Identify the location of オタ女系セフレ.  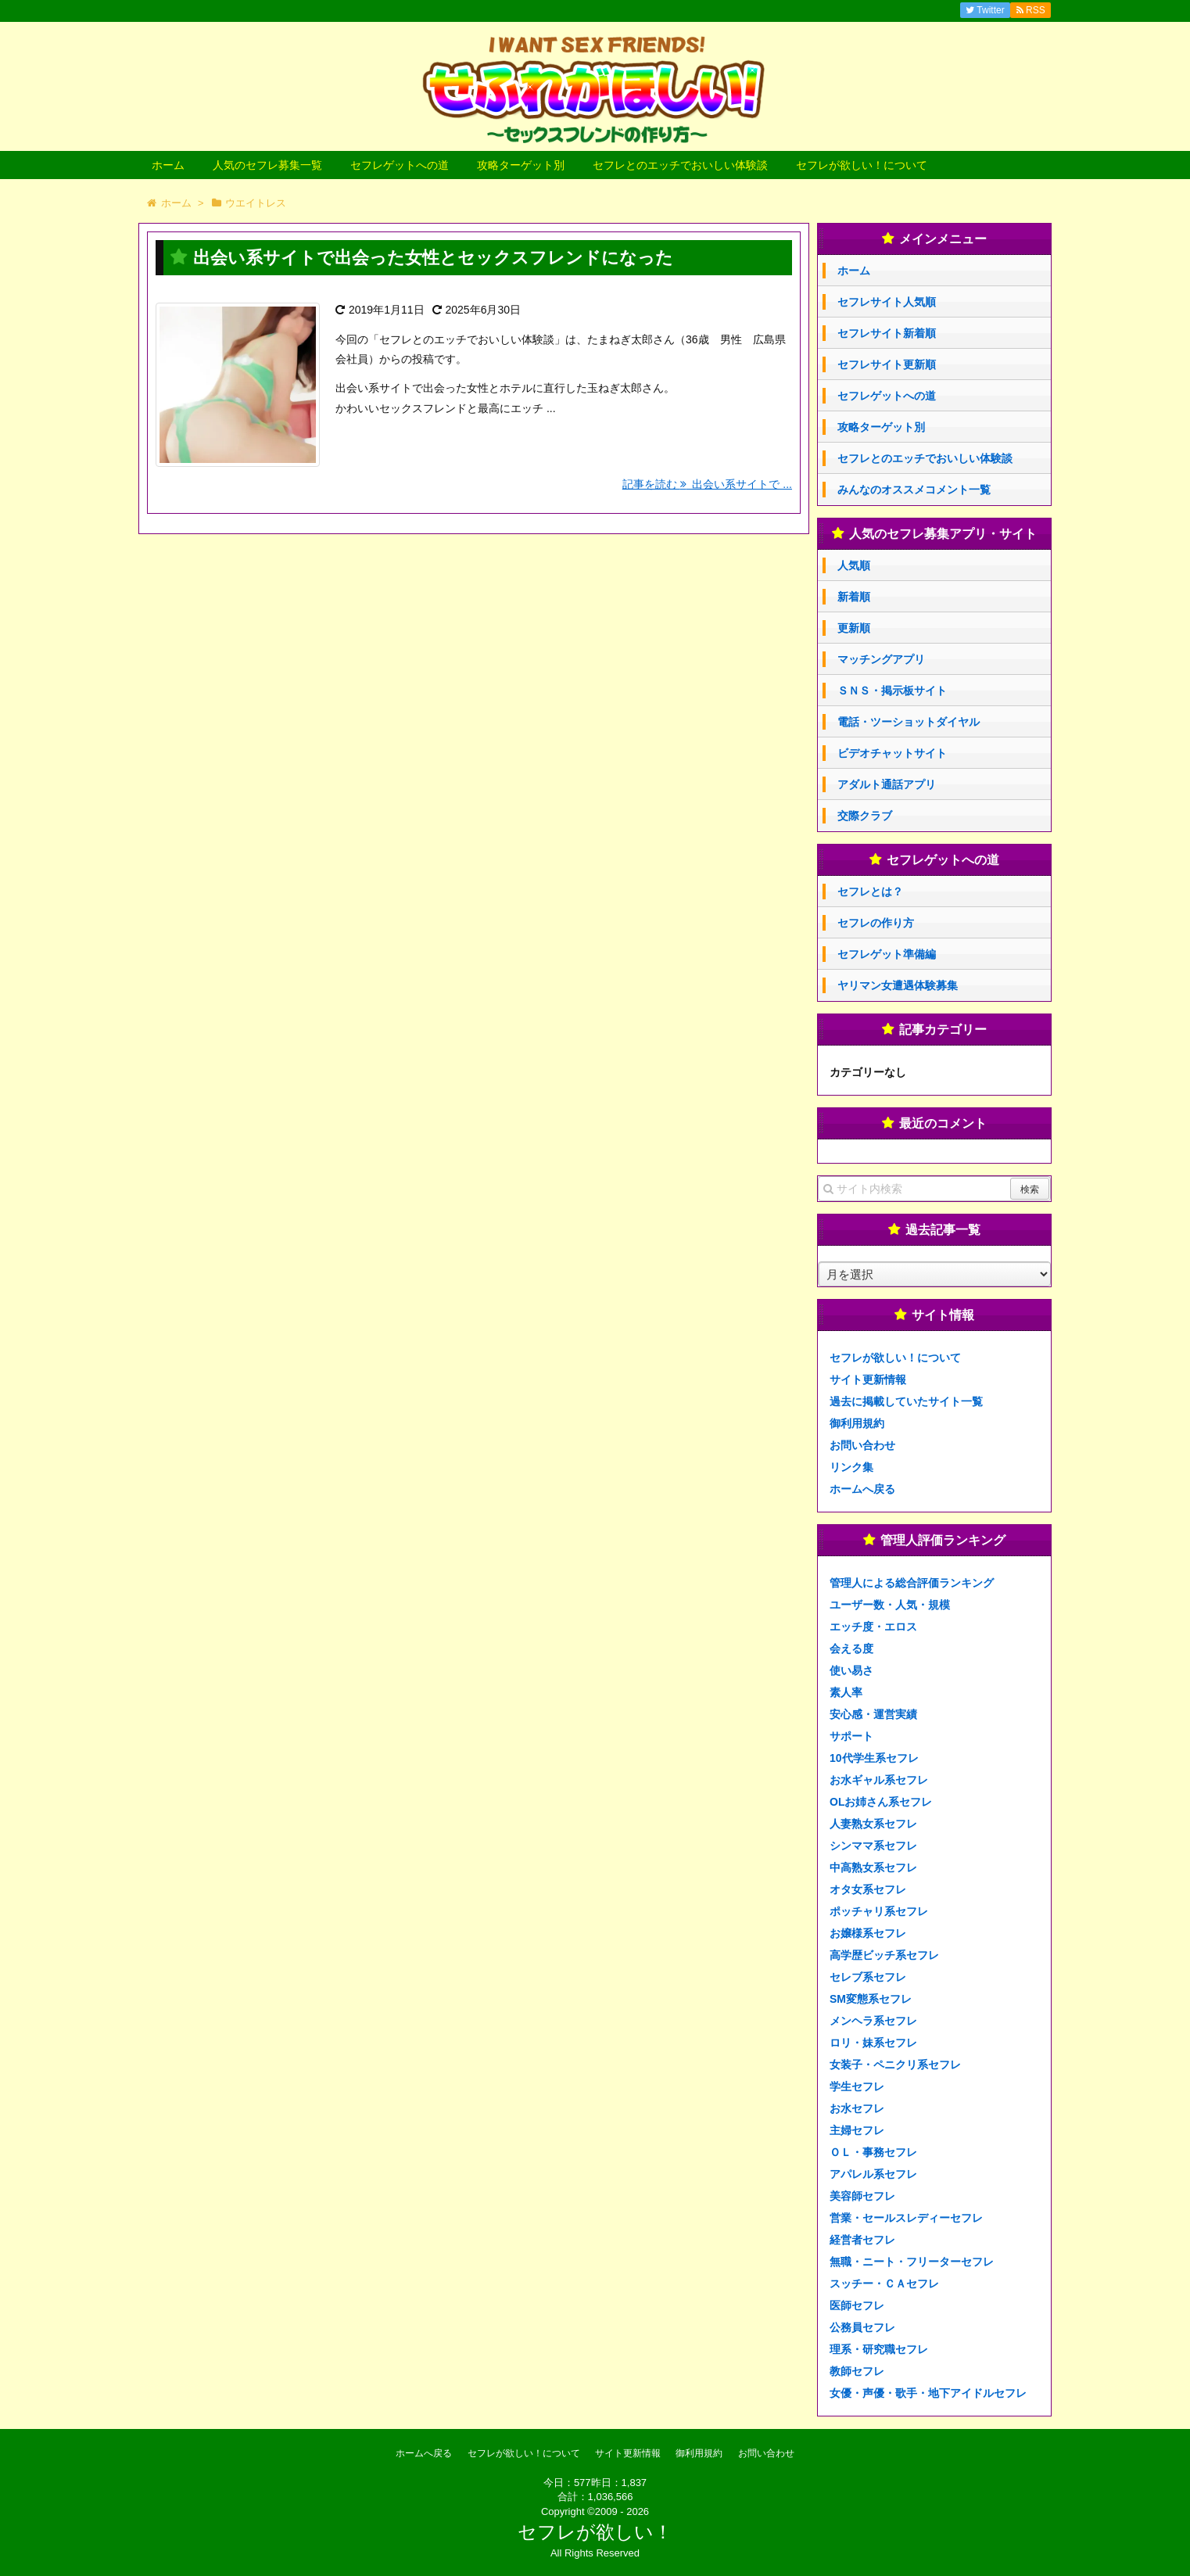
(868, 1889).